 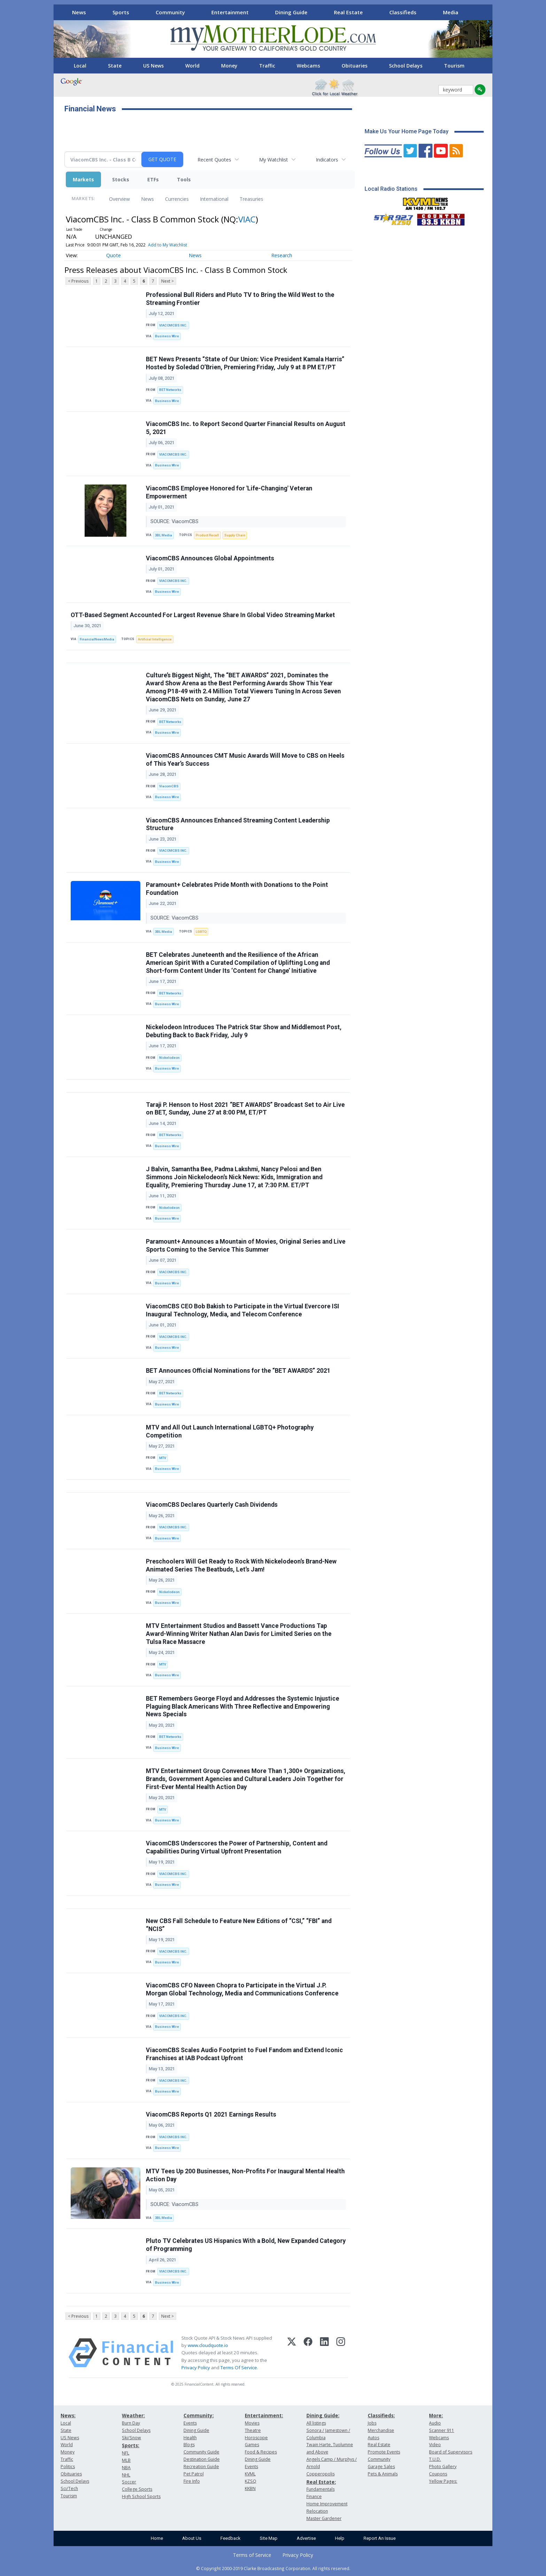 I want to click on Dining Guide, so click(x=291, y=12).